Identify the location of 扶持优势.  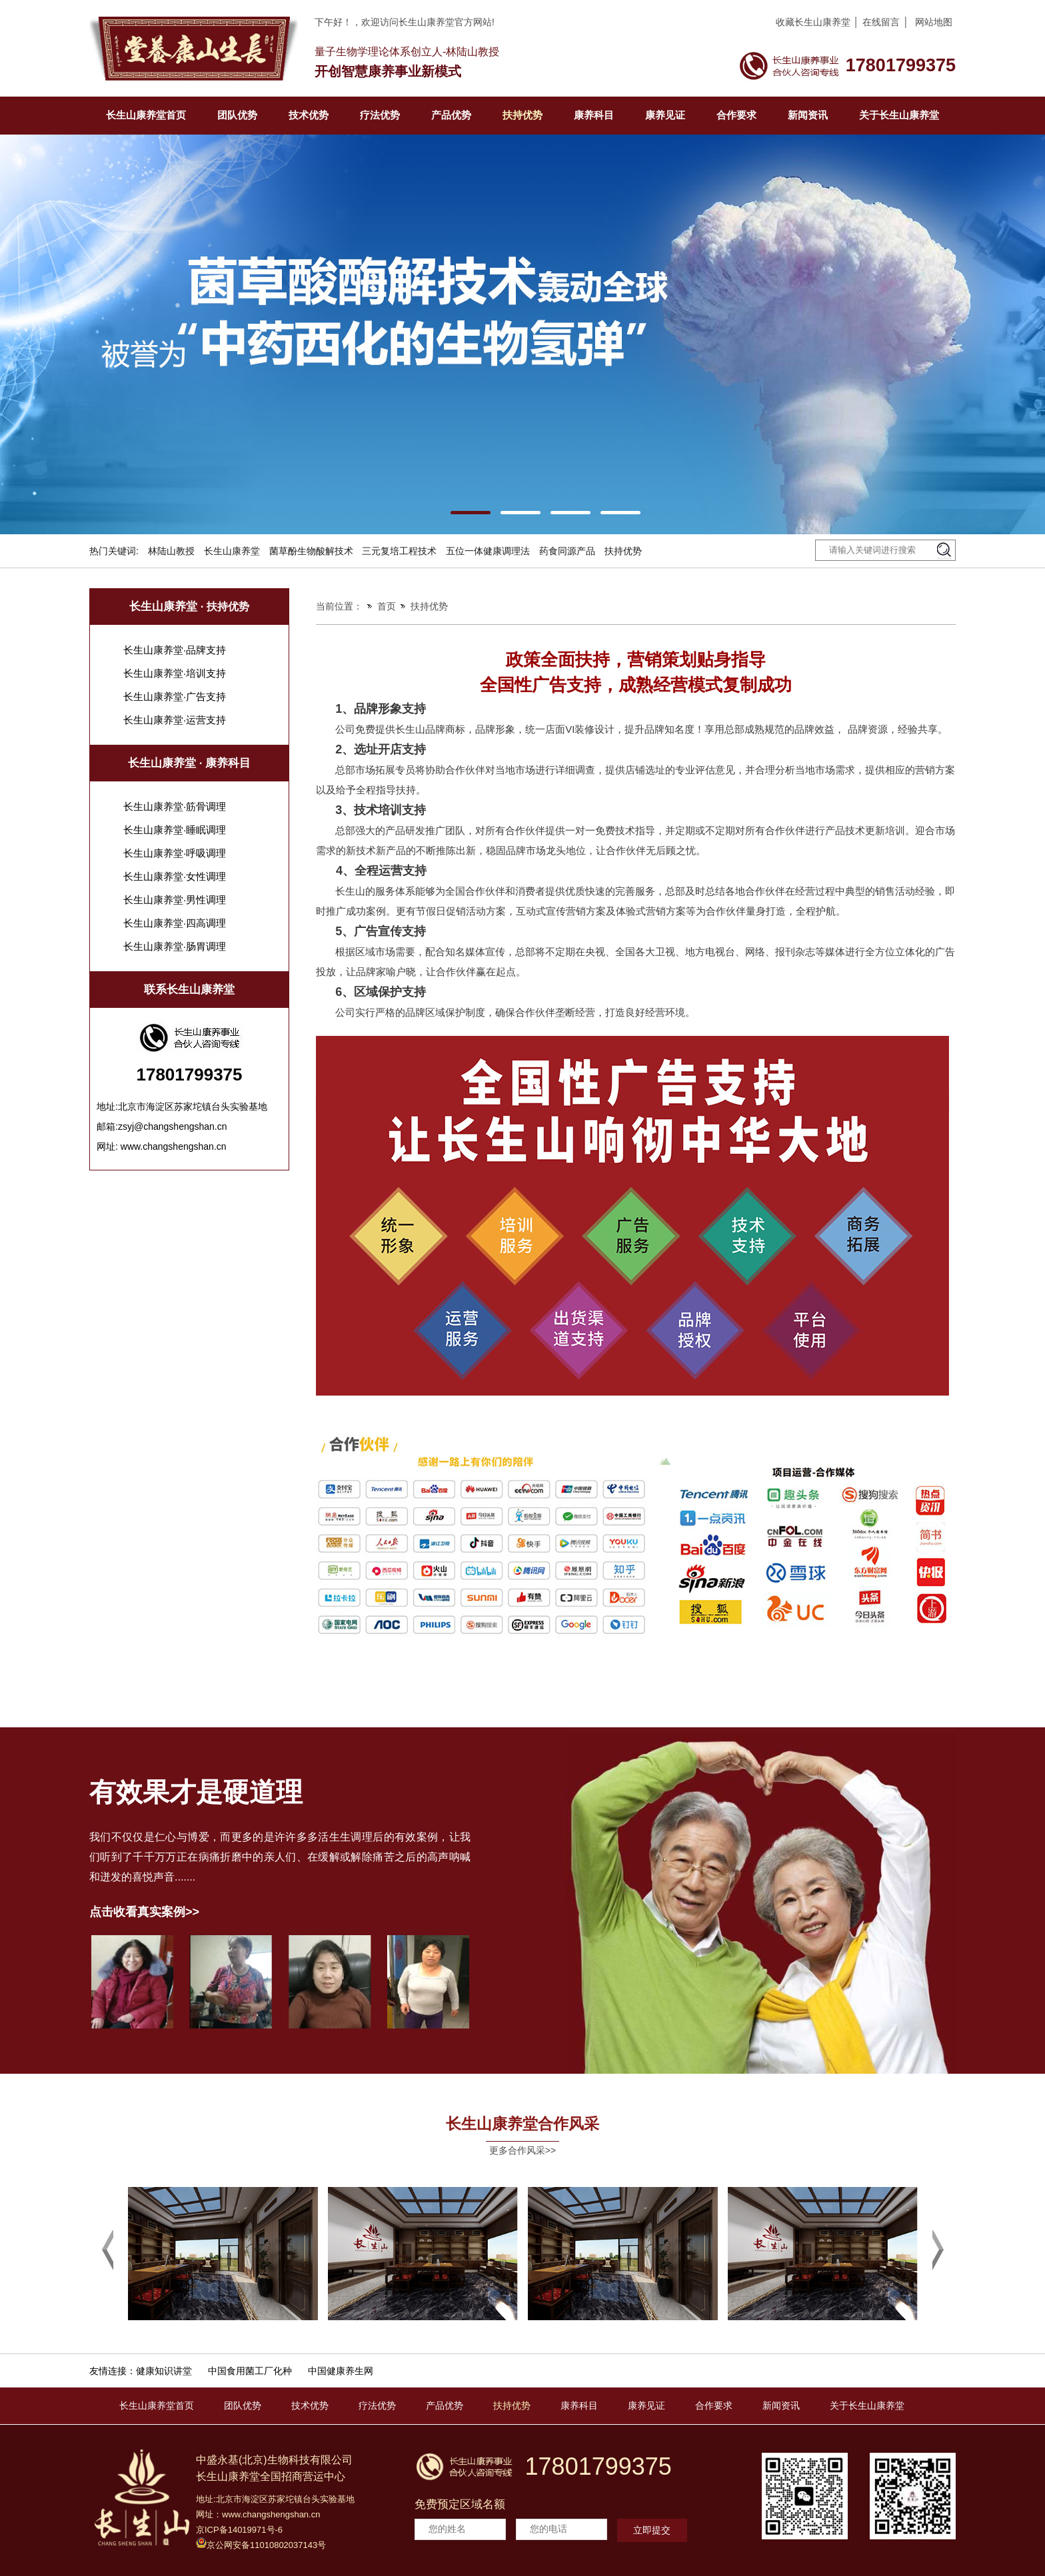
(522, 115).